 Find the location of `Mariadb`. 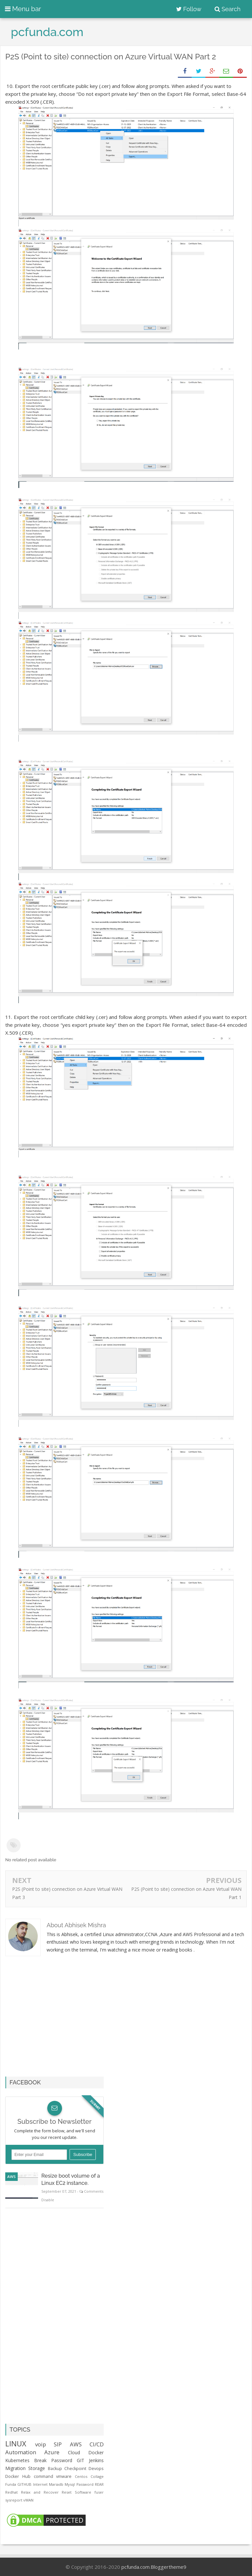

Mariadb is located at coordinates (56, 2484).